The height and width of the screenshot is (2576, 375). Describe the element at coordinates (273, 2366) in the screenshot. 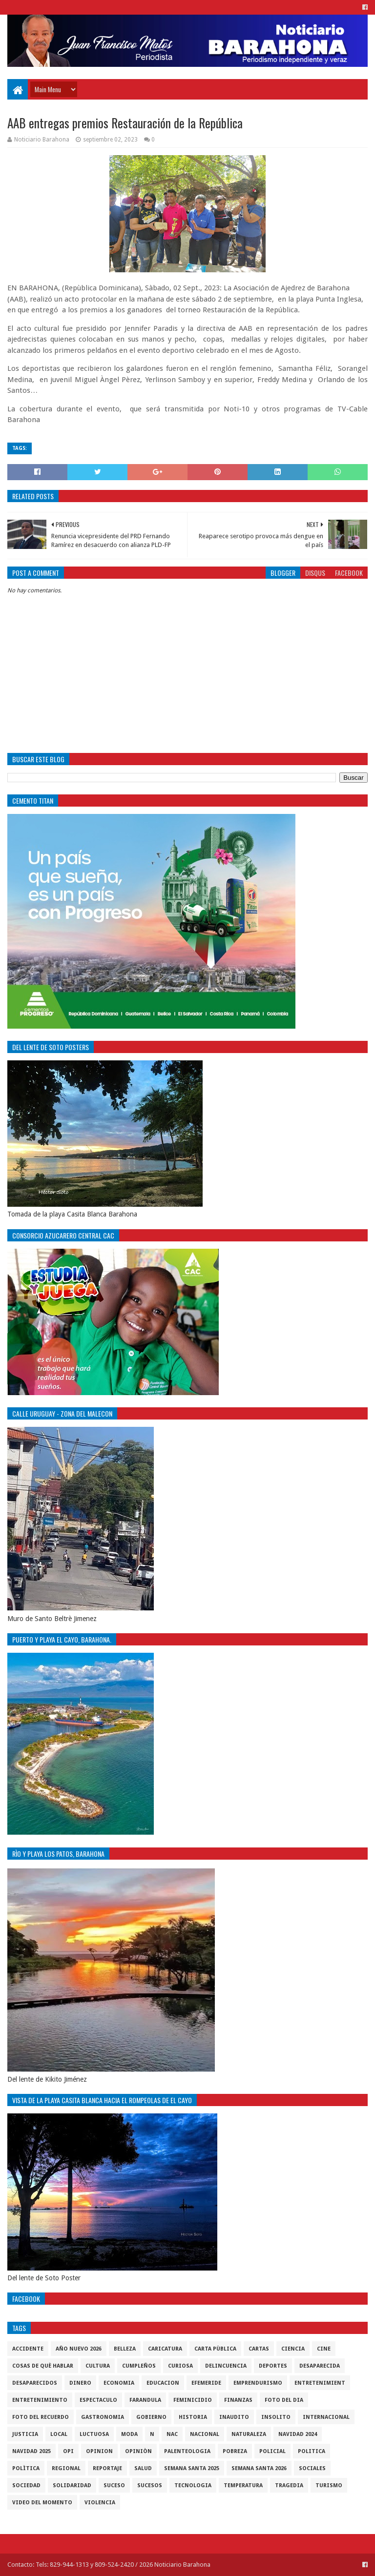

I see `Deportes` at that location.